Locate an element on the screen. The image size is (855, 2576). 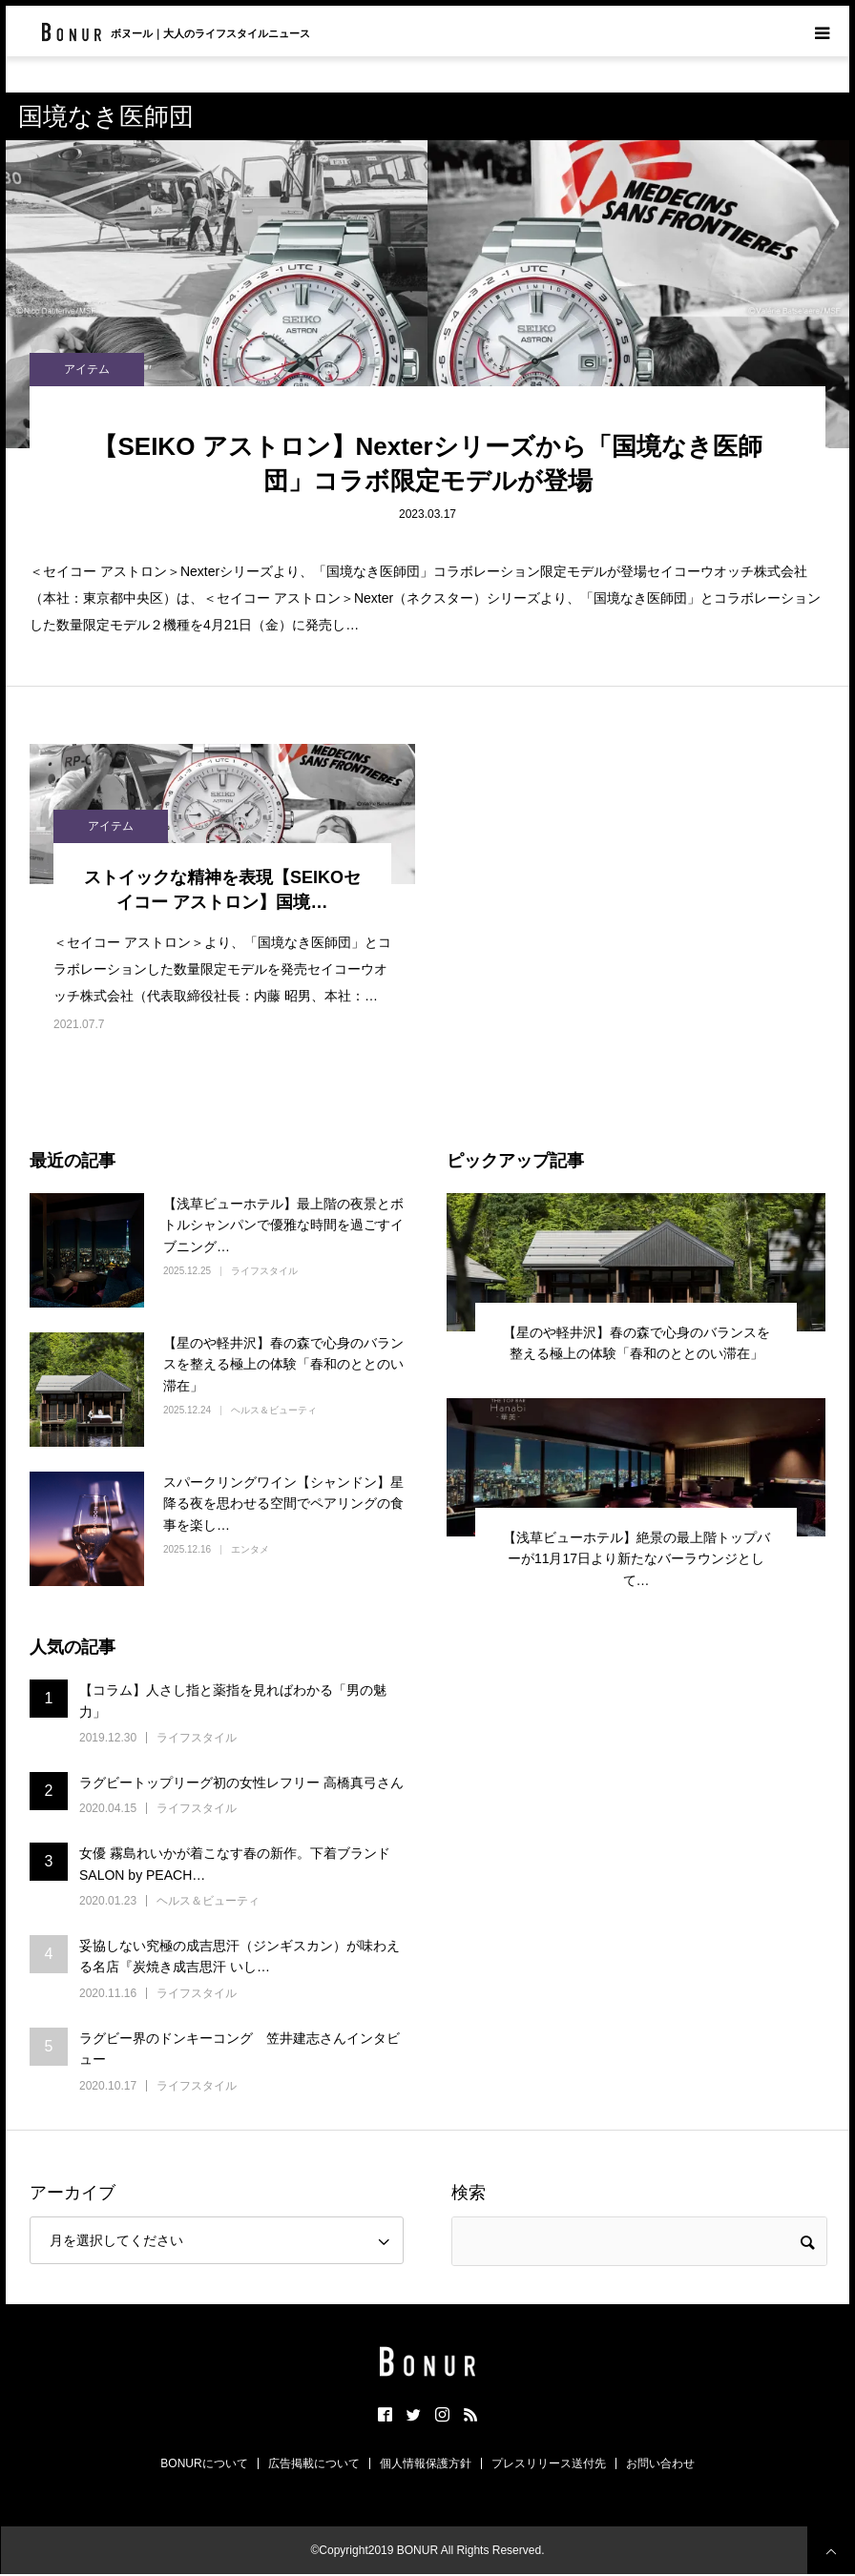
お問い合わせ is located at coordinates (660, 2463).